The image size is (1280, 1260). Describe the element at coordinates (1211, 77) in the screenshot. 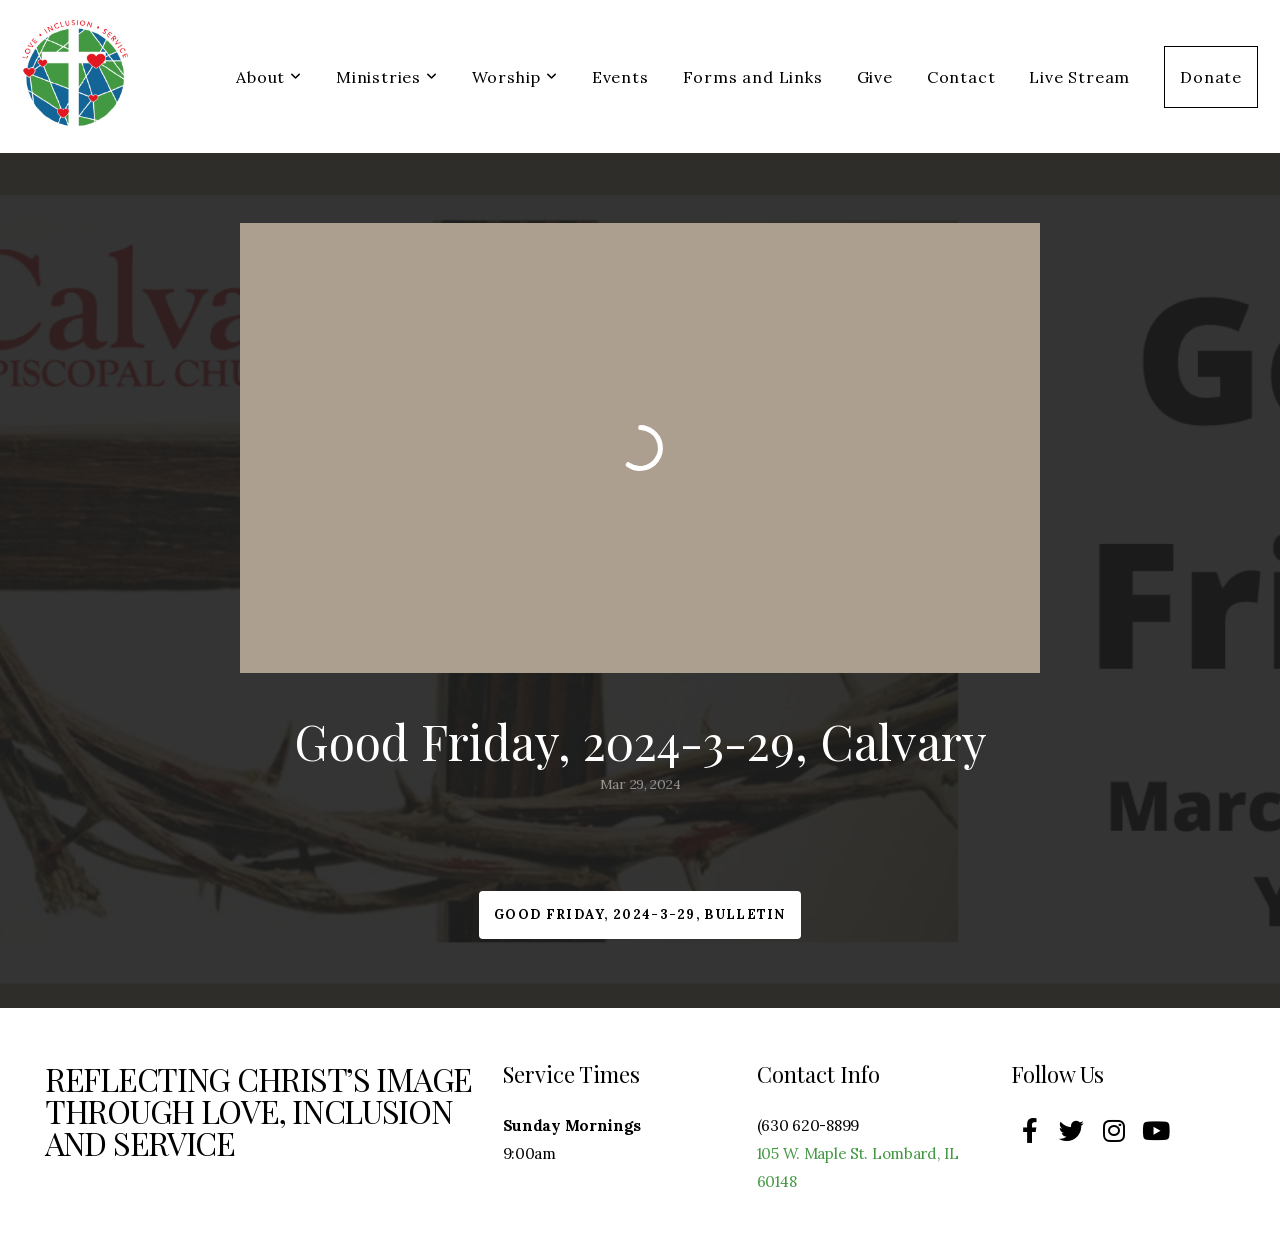

I see `Donate` at that location.